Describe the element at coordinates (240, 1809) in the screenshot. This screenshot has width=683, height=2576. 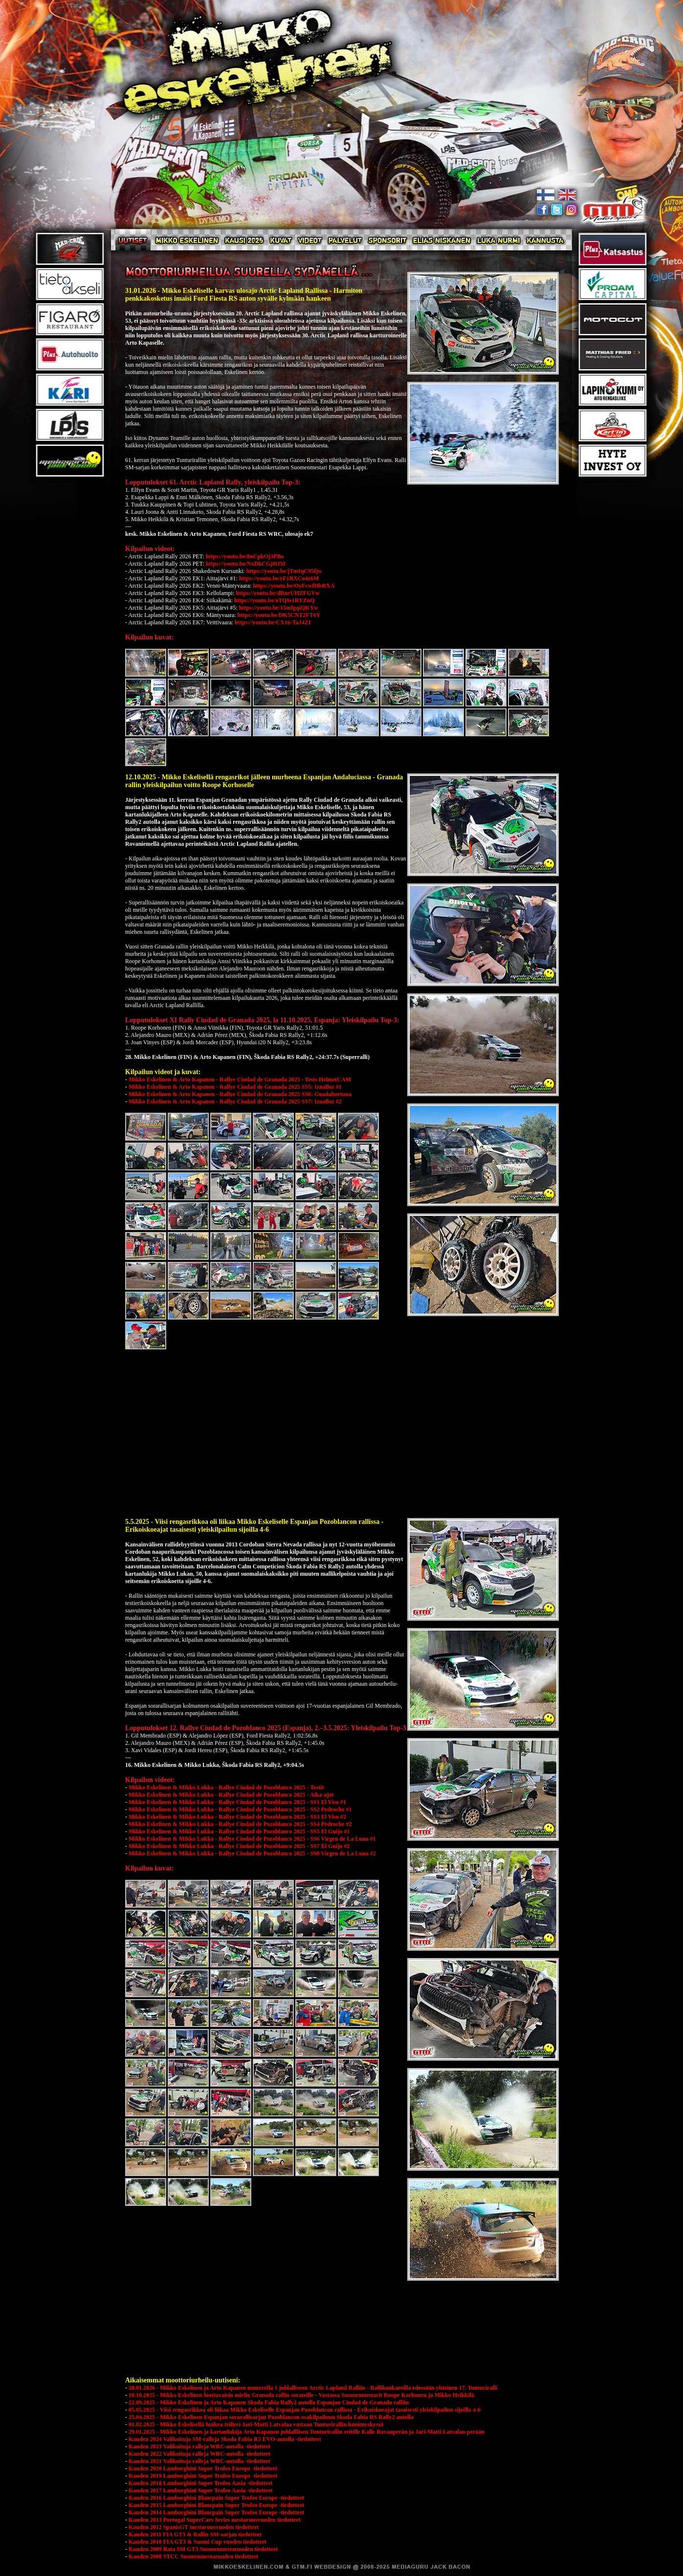
I see `Mikko Eskelinen & Mikko Lukka - Rallye Ciudad de Pozoblanco 2025 - SS2 Pedroche #1` at that location.